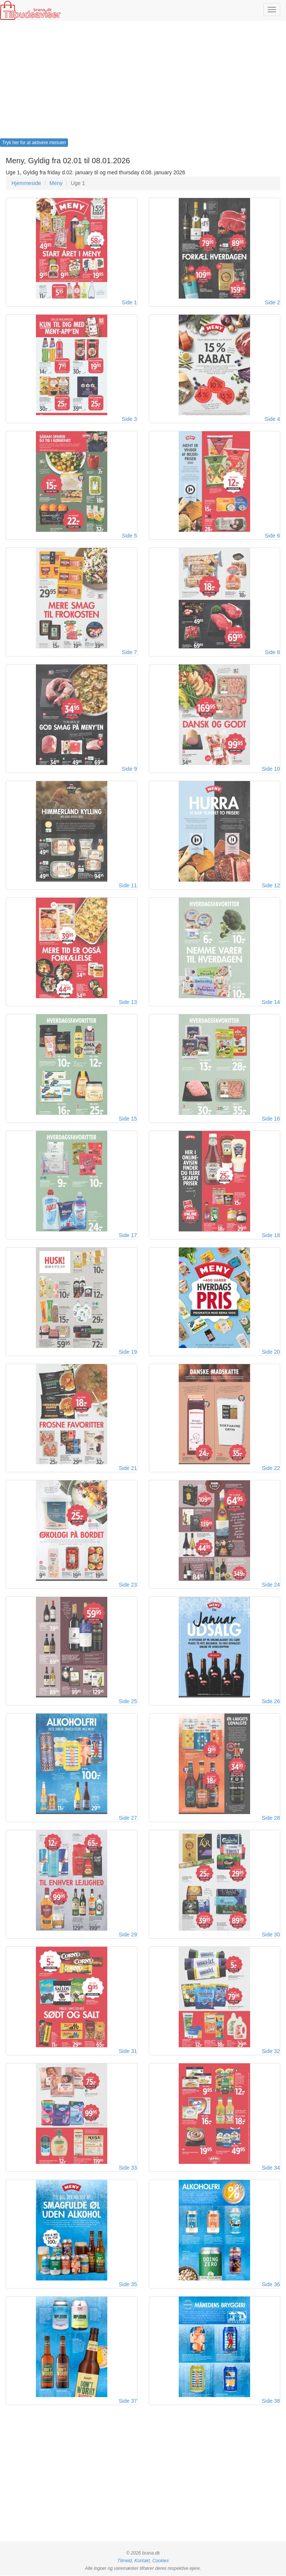  What do you see at coordinates (271, 769) in the screenshot?
I see `Side 10` at bounding box center [271, 769].